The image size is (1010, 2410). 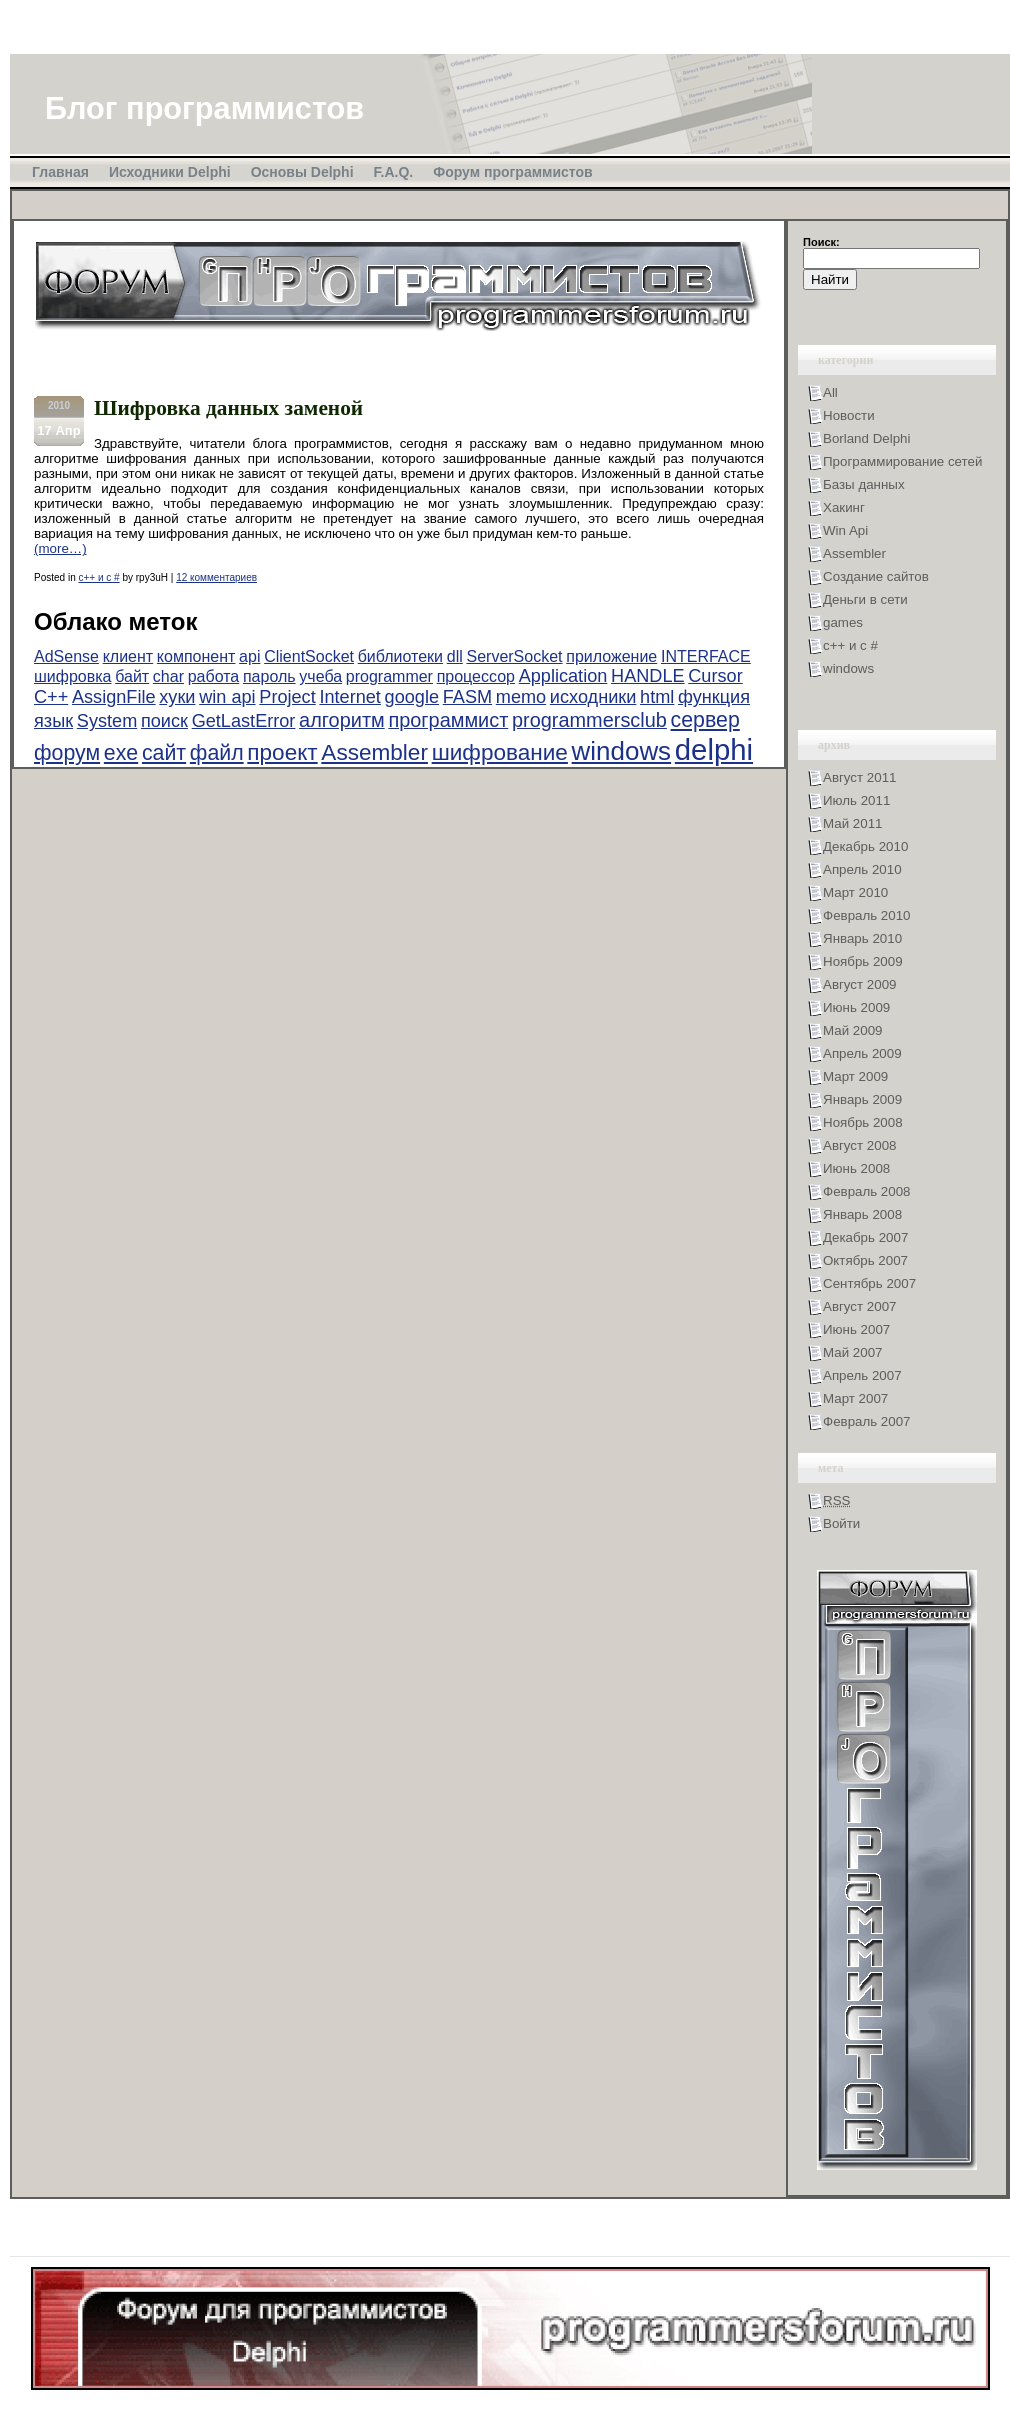 I want to click on (more…), so click(x=60, y=548).